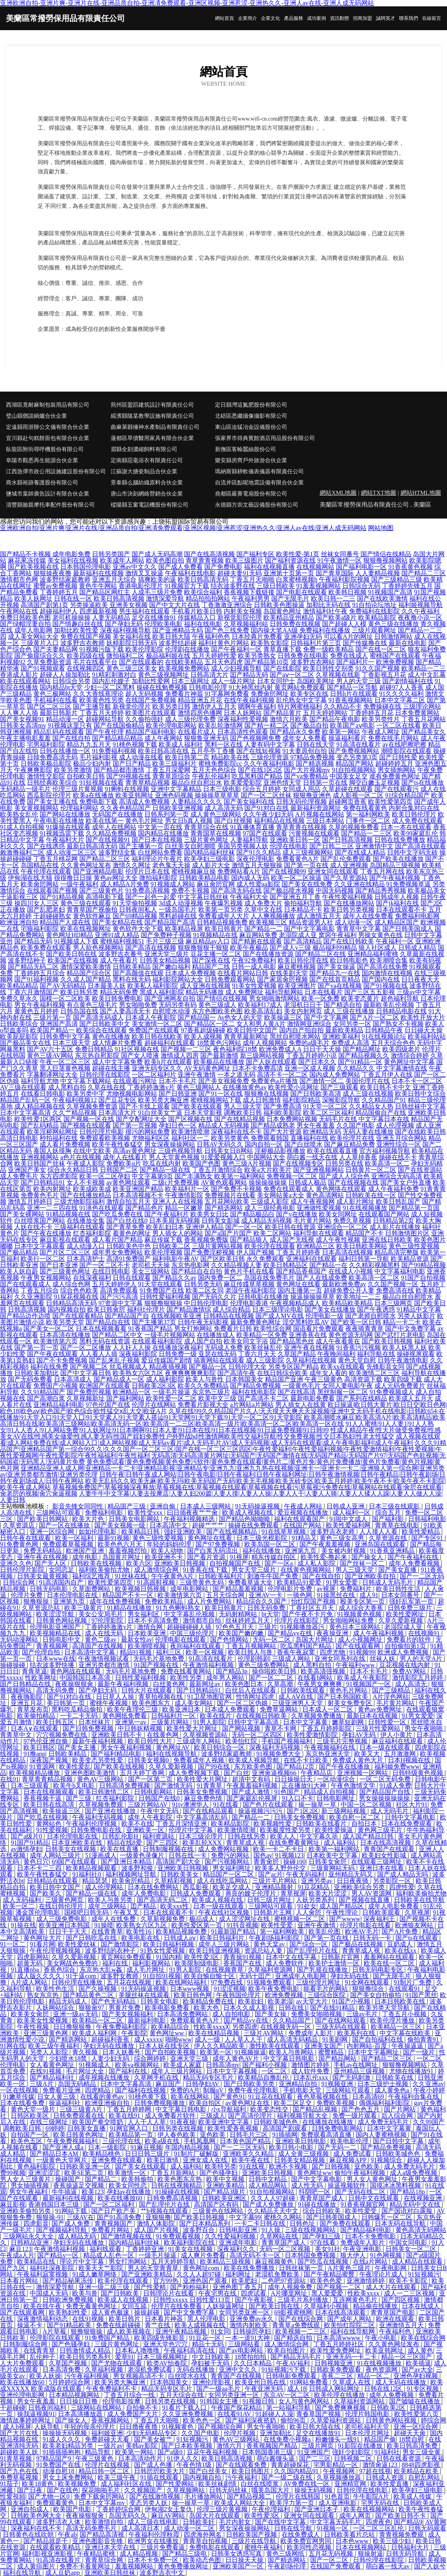 Image resolution: width=447 pixels, height=2576 pixels. I want to click on 亚洲91成人精品, so click(117, 935).